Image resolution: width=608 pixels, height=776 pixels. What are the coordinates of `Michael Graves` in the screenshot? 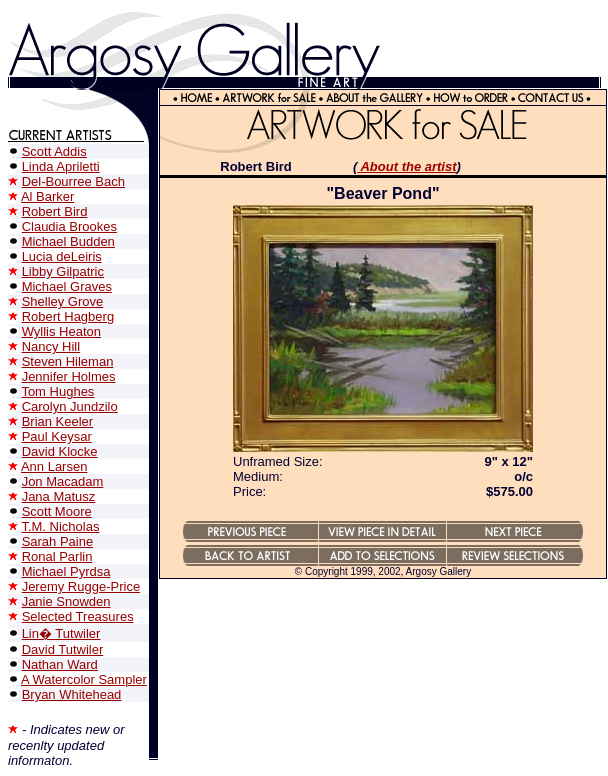 It's located at (67, 286).